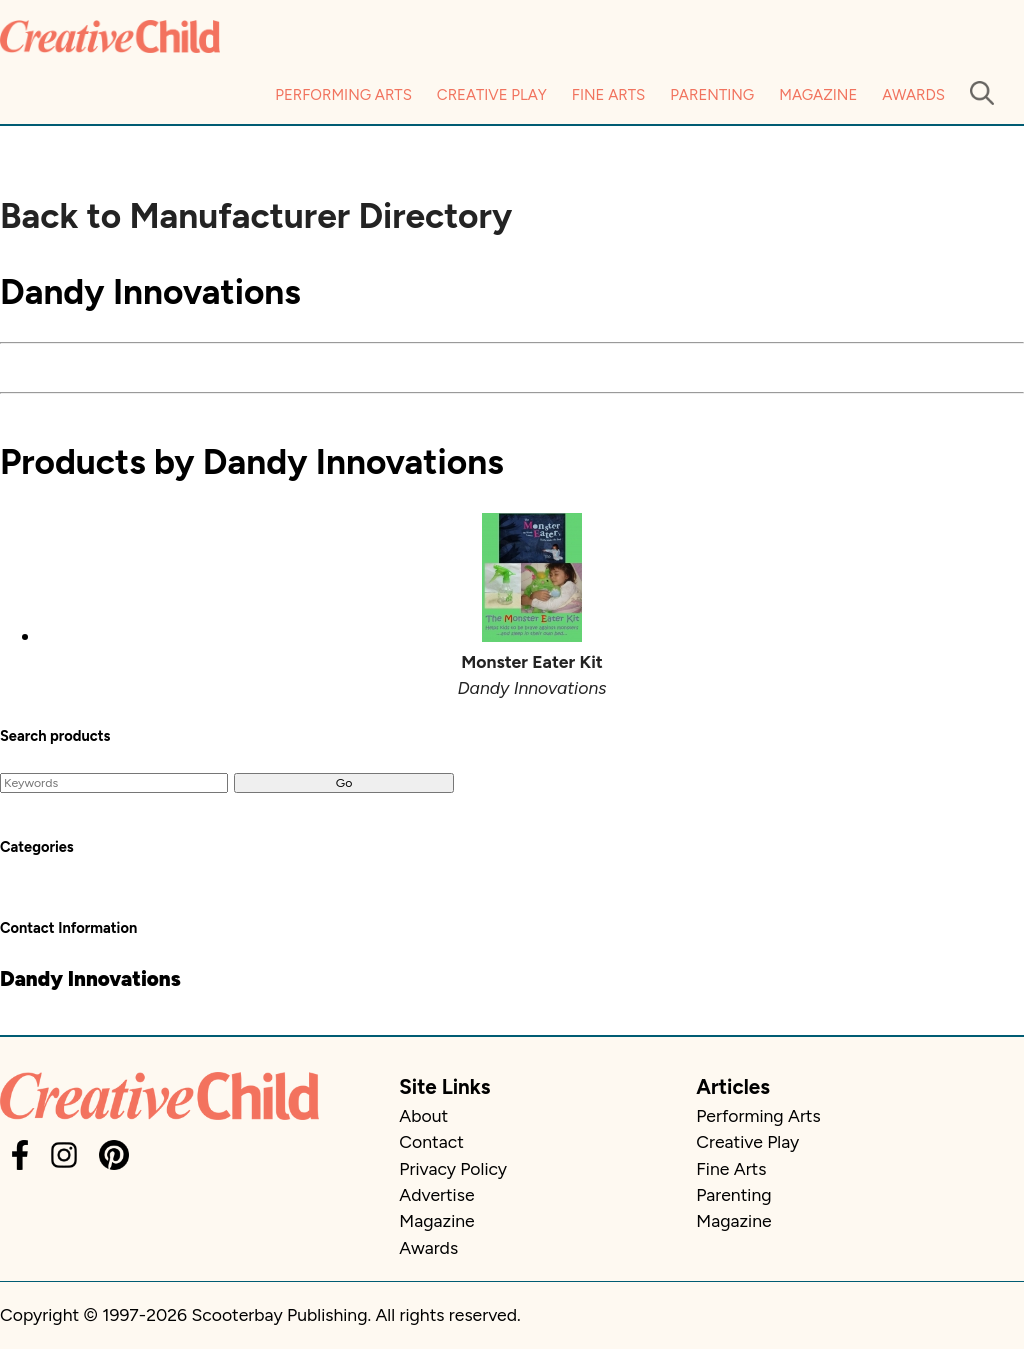  What do you see at coordinates (712, 95) in the screenshot?
I see `Parenting` at bounding box center [712, 95].